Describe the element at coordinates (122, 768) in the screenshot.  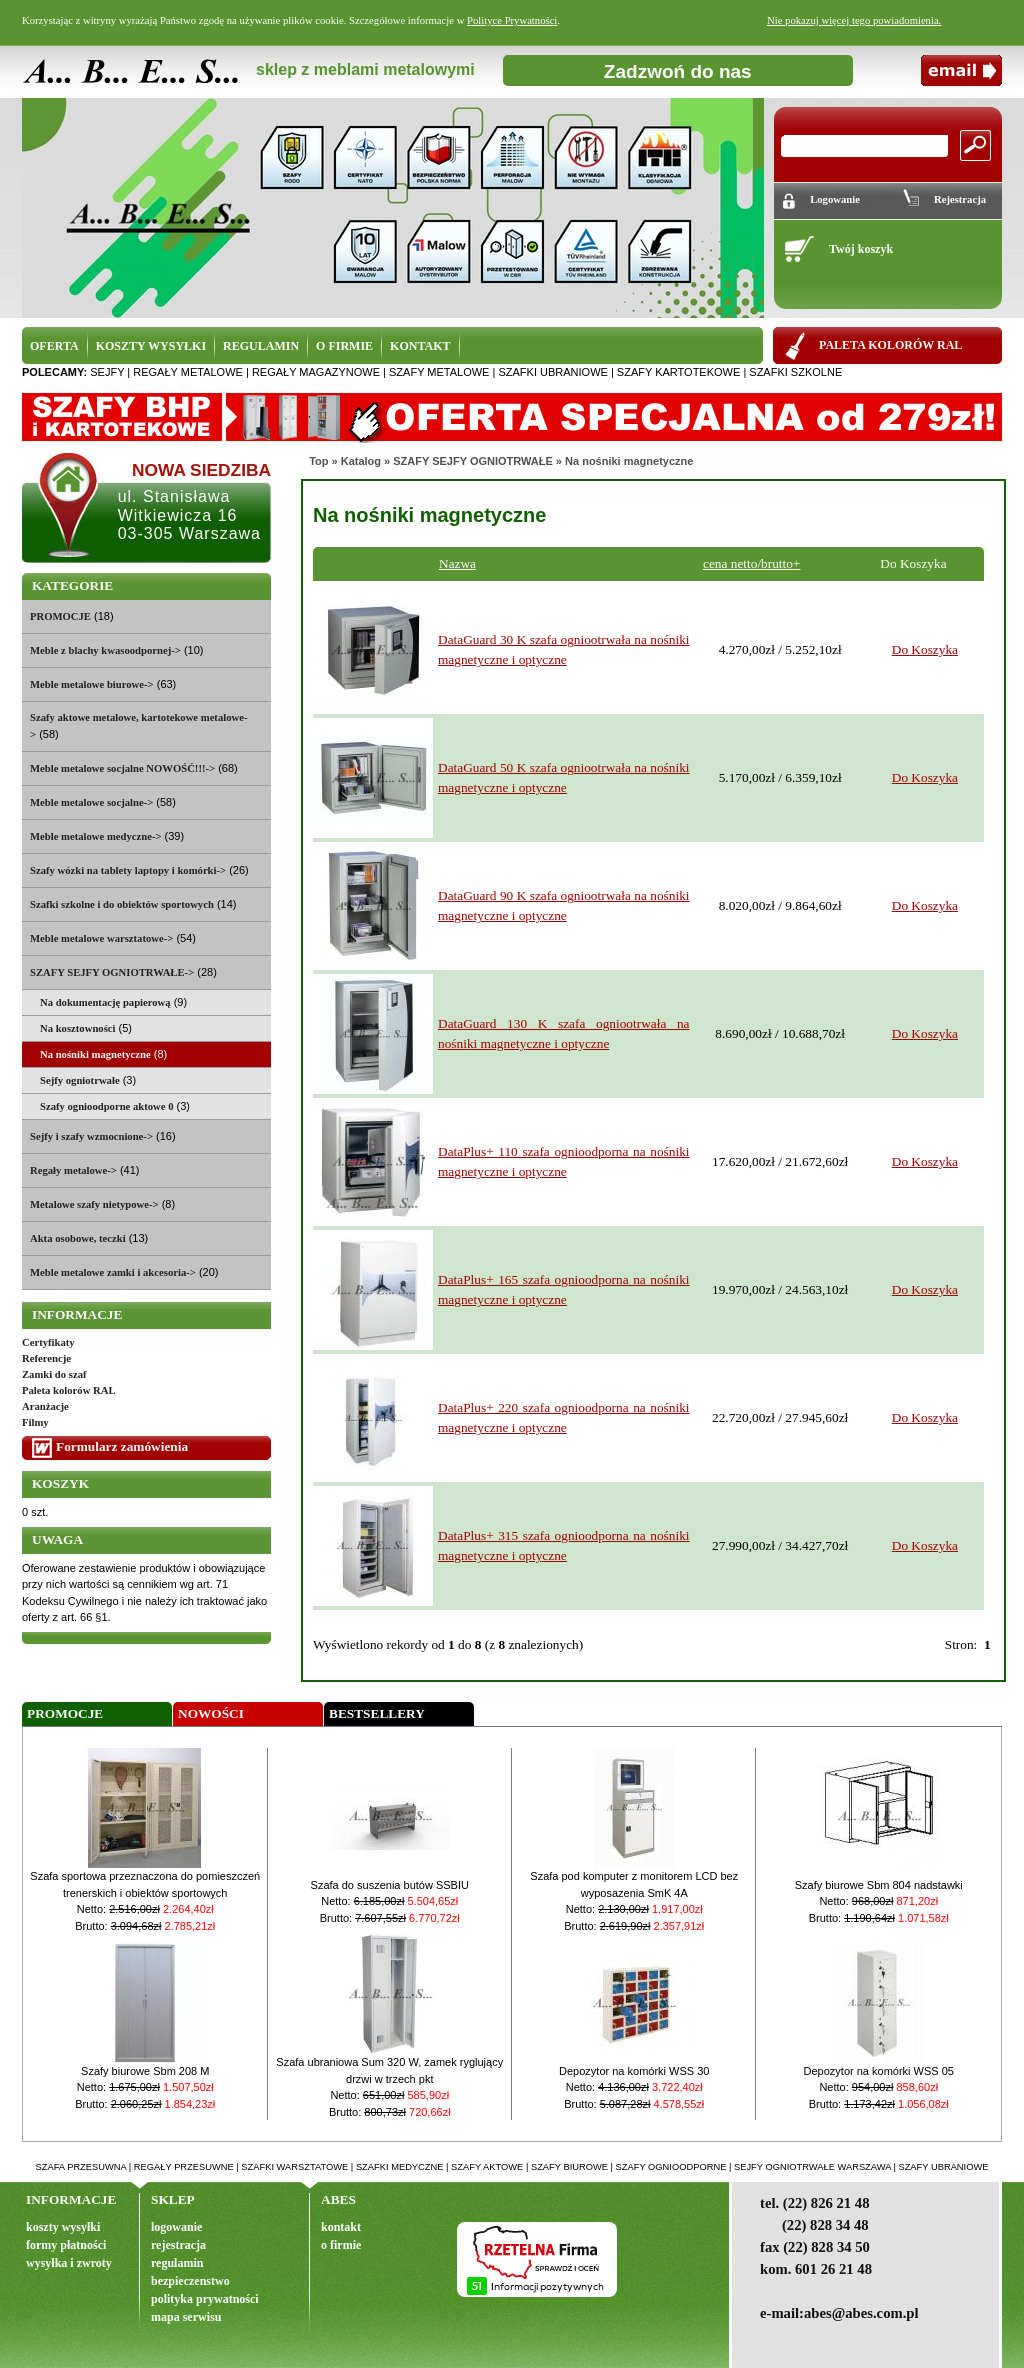
I see `Meble metalowe socjalne NOWOŚĆ!!!->` at that location.